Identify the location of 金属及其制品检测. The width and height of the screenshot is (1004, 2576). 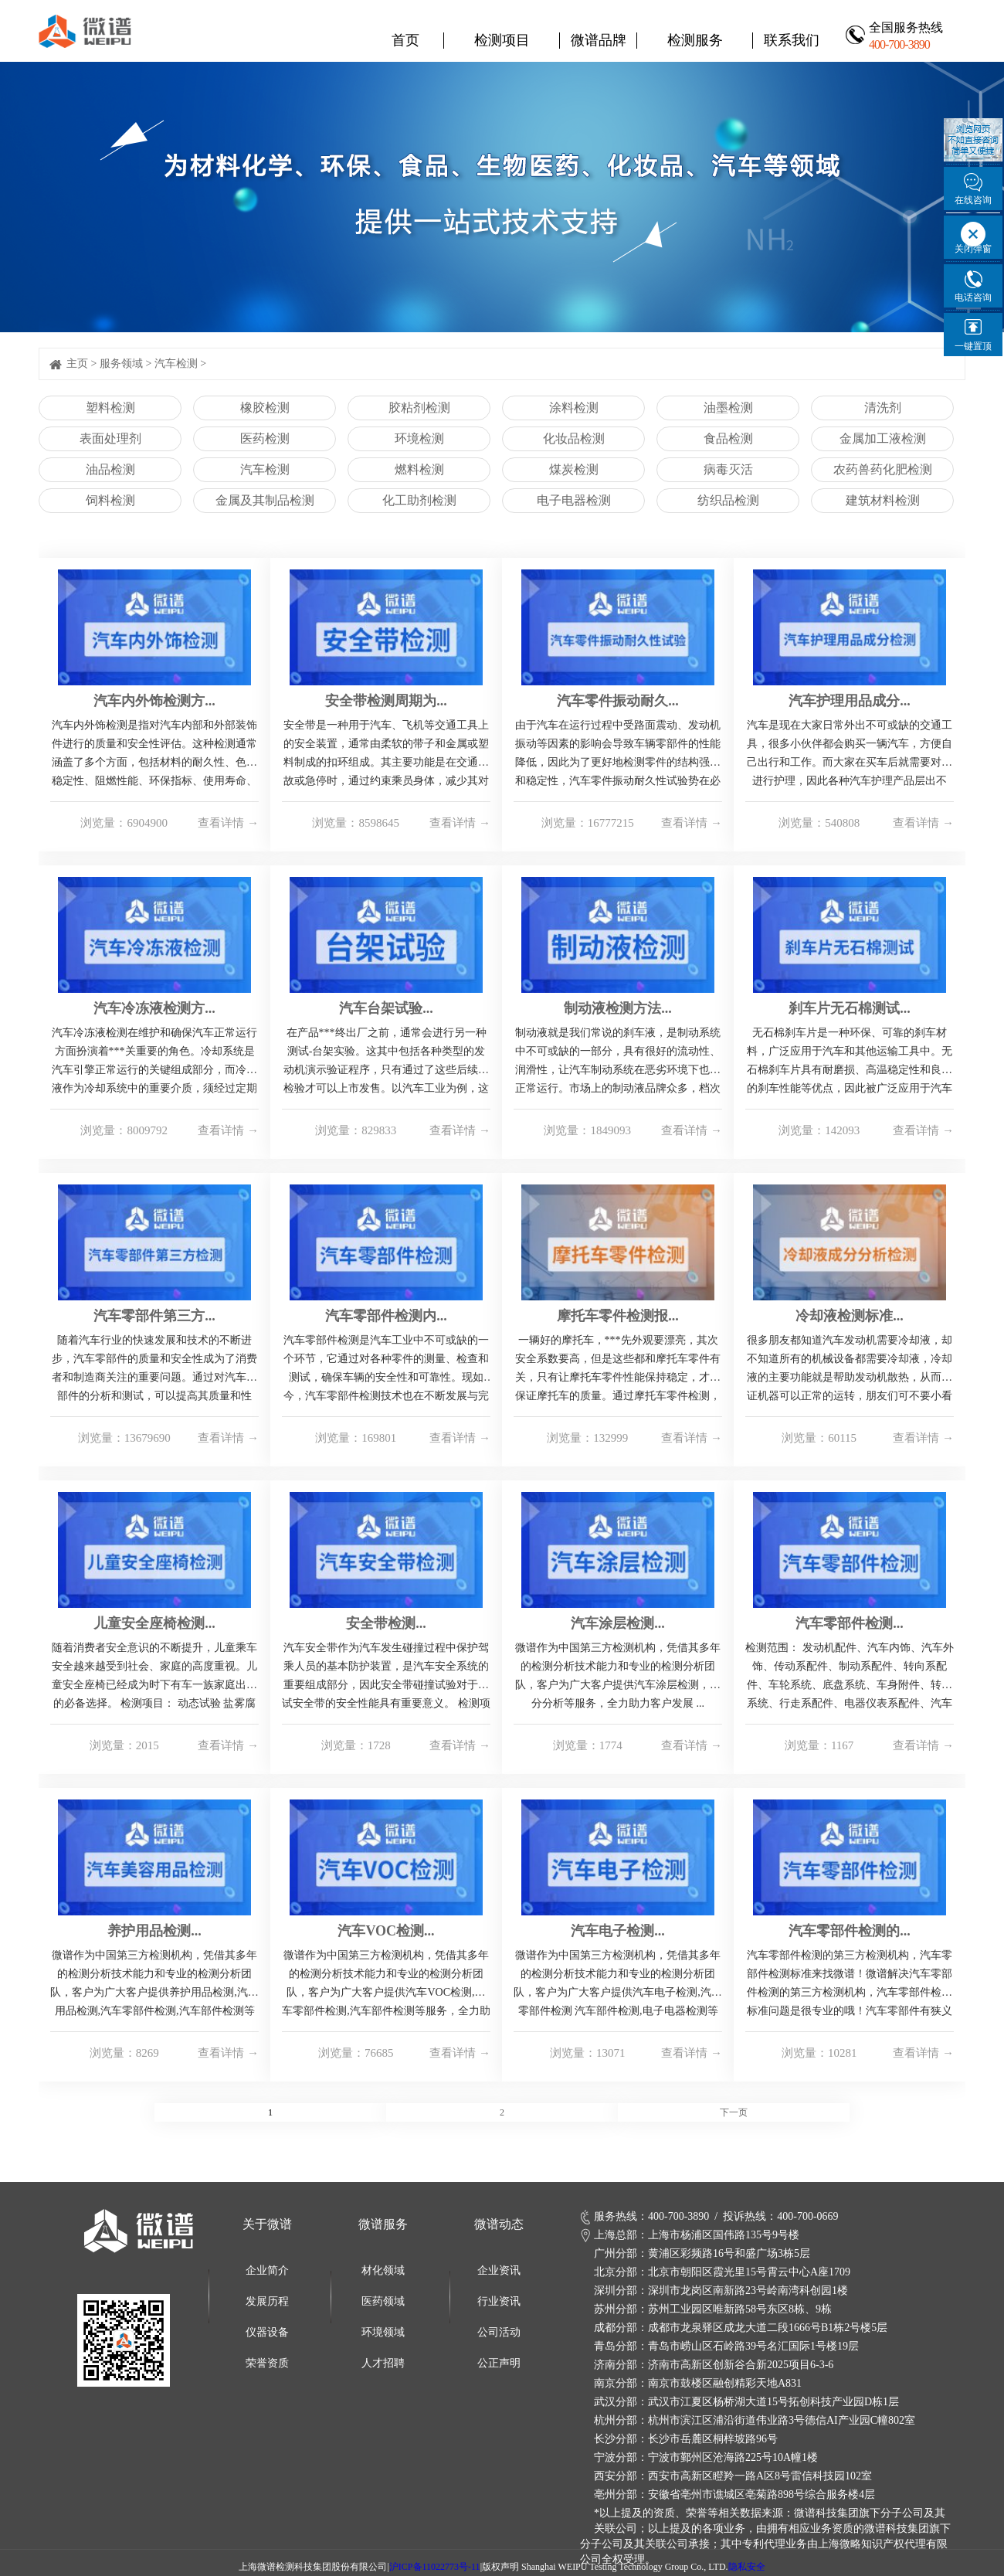
(264, 500).